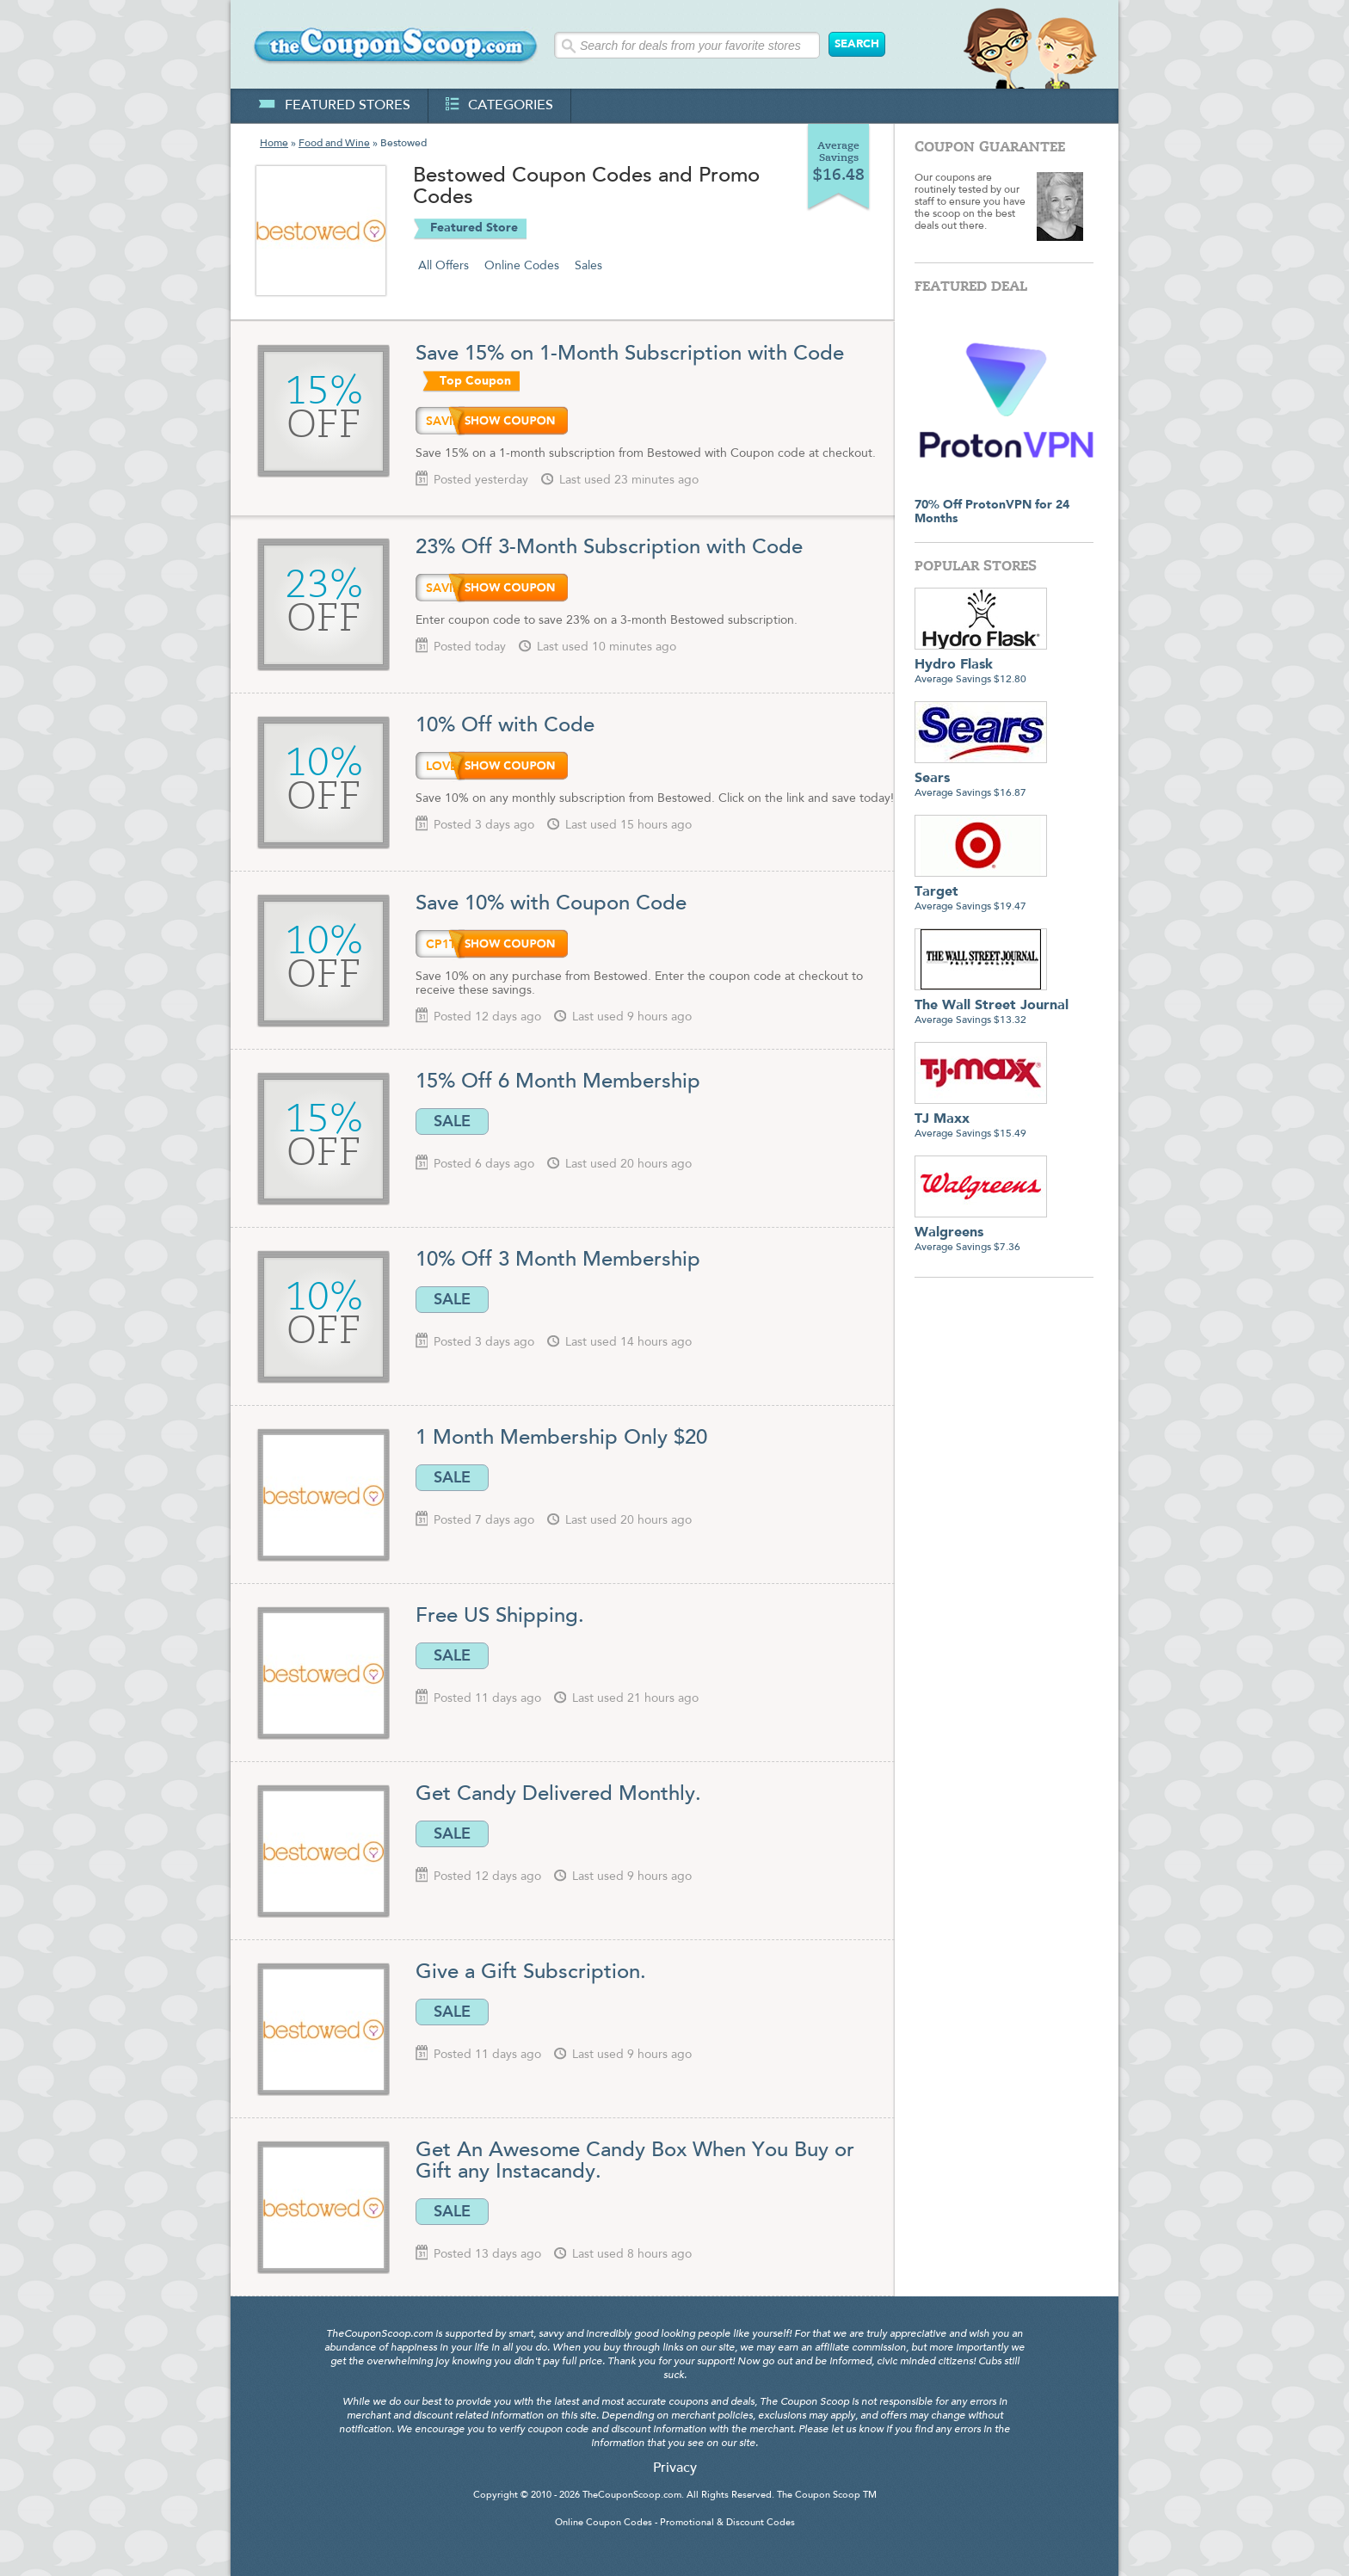  What do you see at coordinates (274, 144) in the screenshot?
I see `Home` at bounding box center [274, 144].